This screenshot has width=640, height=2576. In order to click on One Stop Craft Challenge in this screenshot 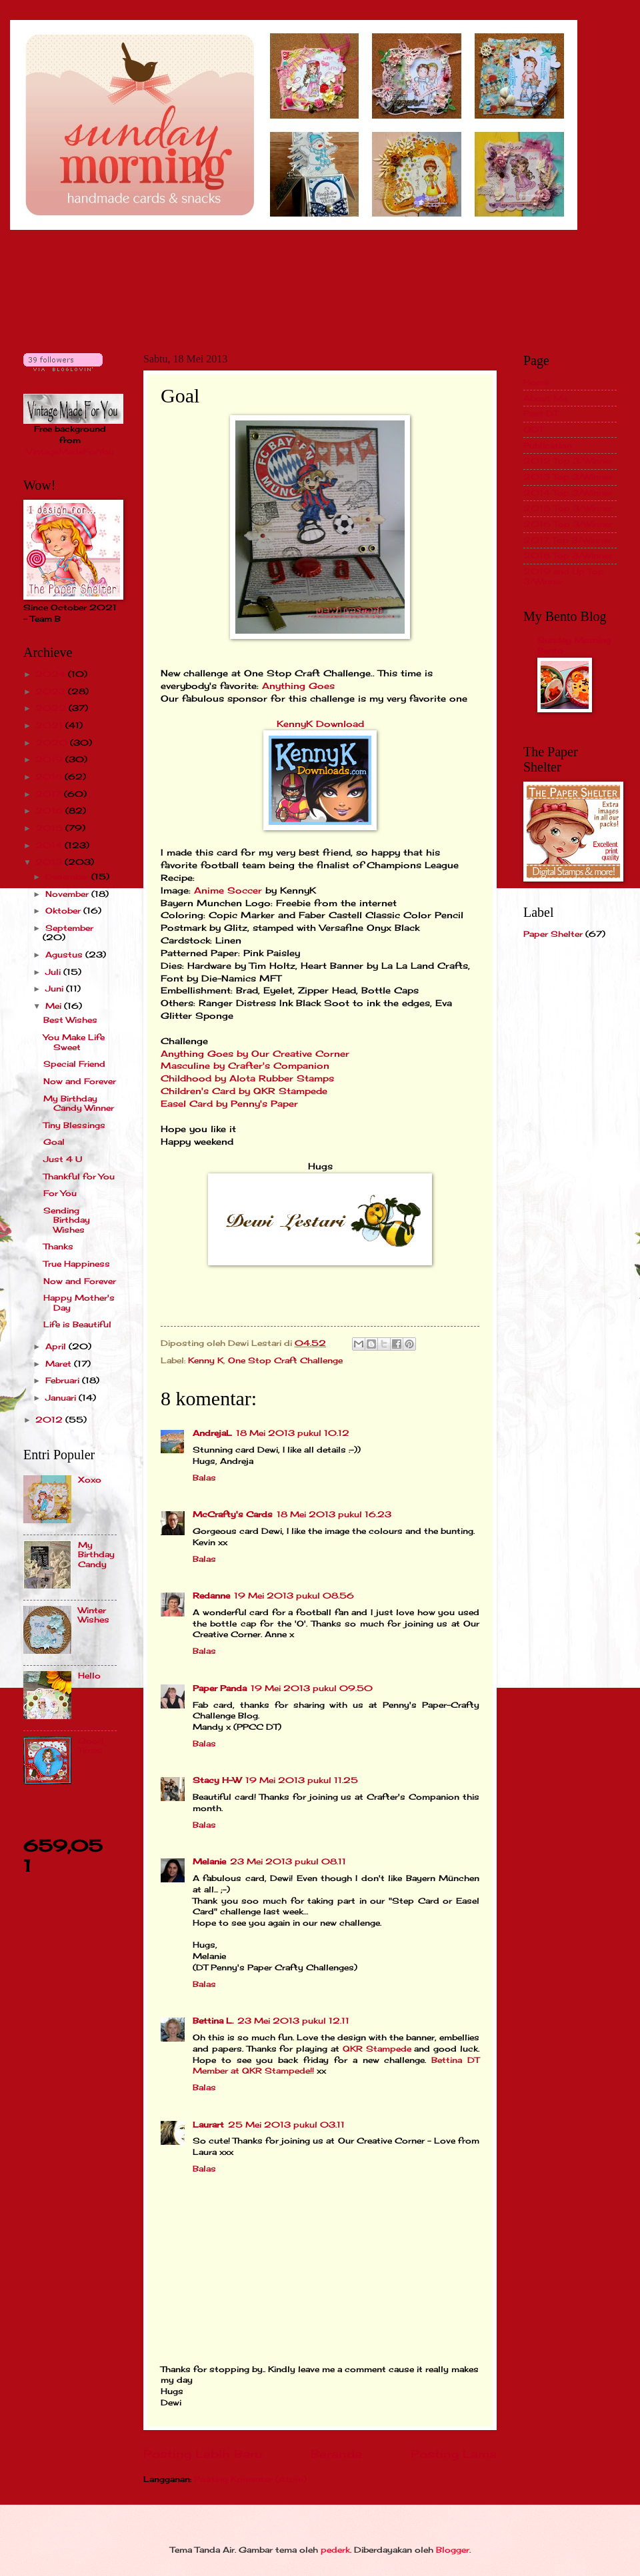, I will do `click(285, 1360)`.